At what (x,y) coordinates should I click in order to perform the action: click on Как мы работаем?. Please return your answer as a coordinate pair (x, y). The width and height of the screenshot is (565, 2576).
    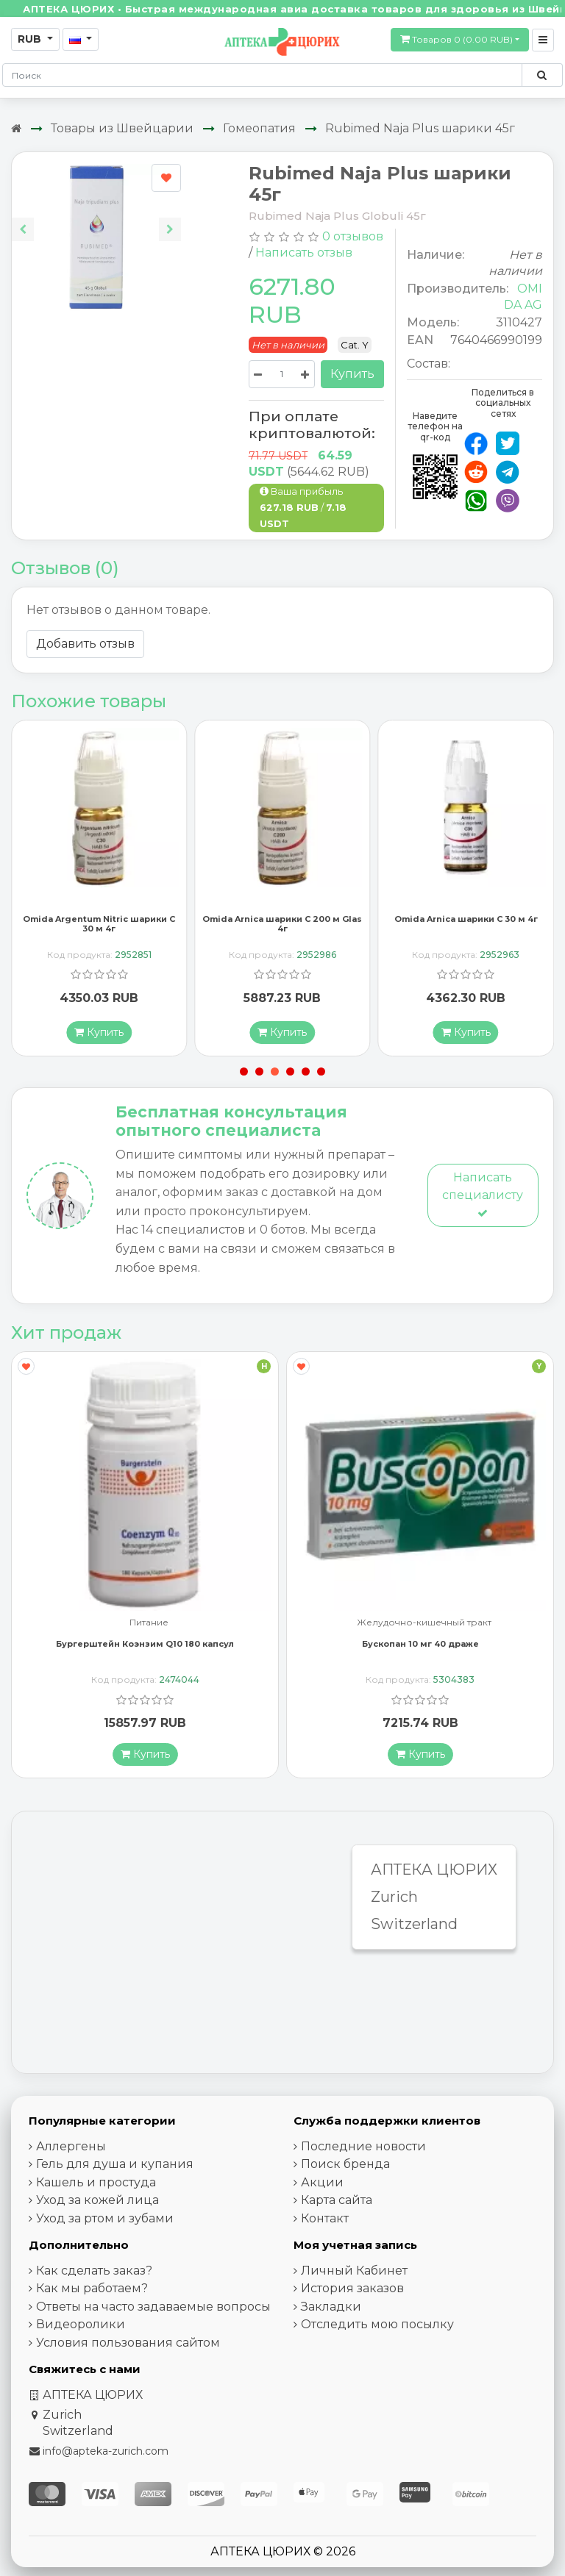
    Looking at the image, I should click on (92, 2290).